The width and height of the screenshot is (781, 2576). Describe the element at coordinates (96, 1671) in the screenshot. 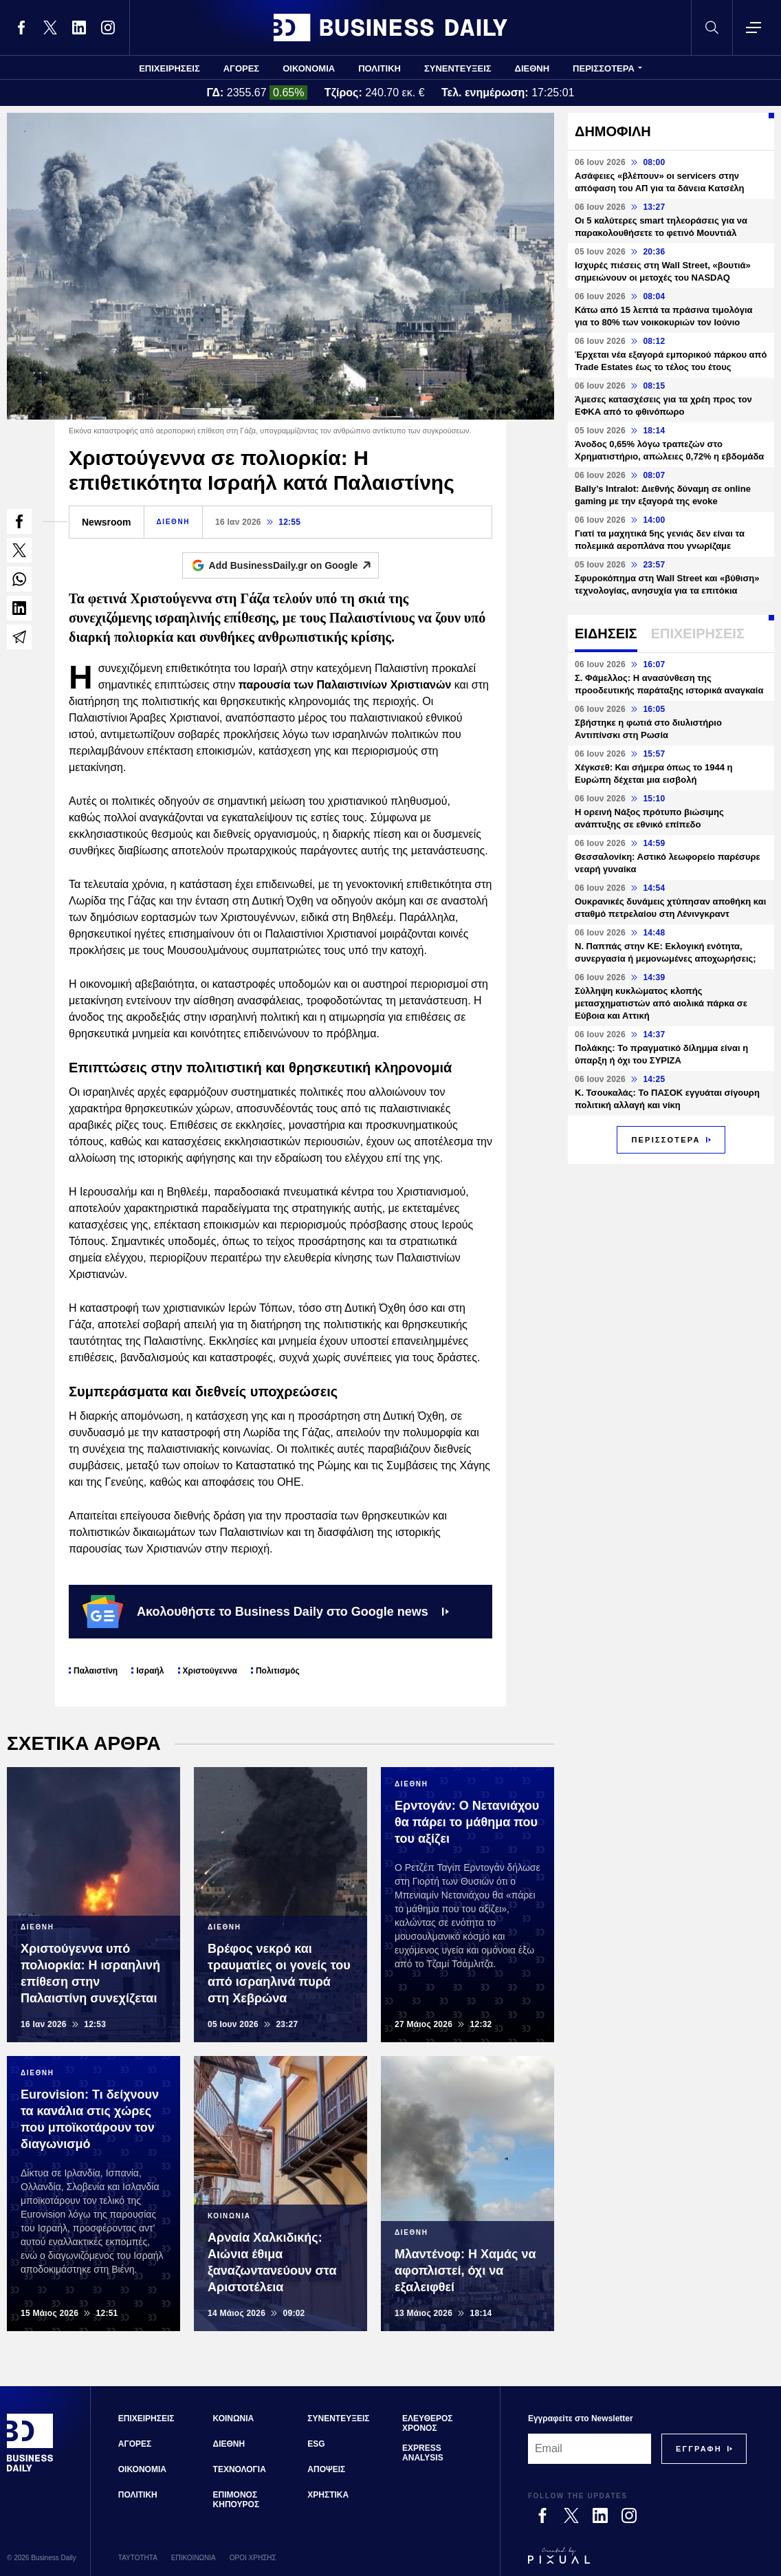

I see `Παλαιστίνη` at that location.